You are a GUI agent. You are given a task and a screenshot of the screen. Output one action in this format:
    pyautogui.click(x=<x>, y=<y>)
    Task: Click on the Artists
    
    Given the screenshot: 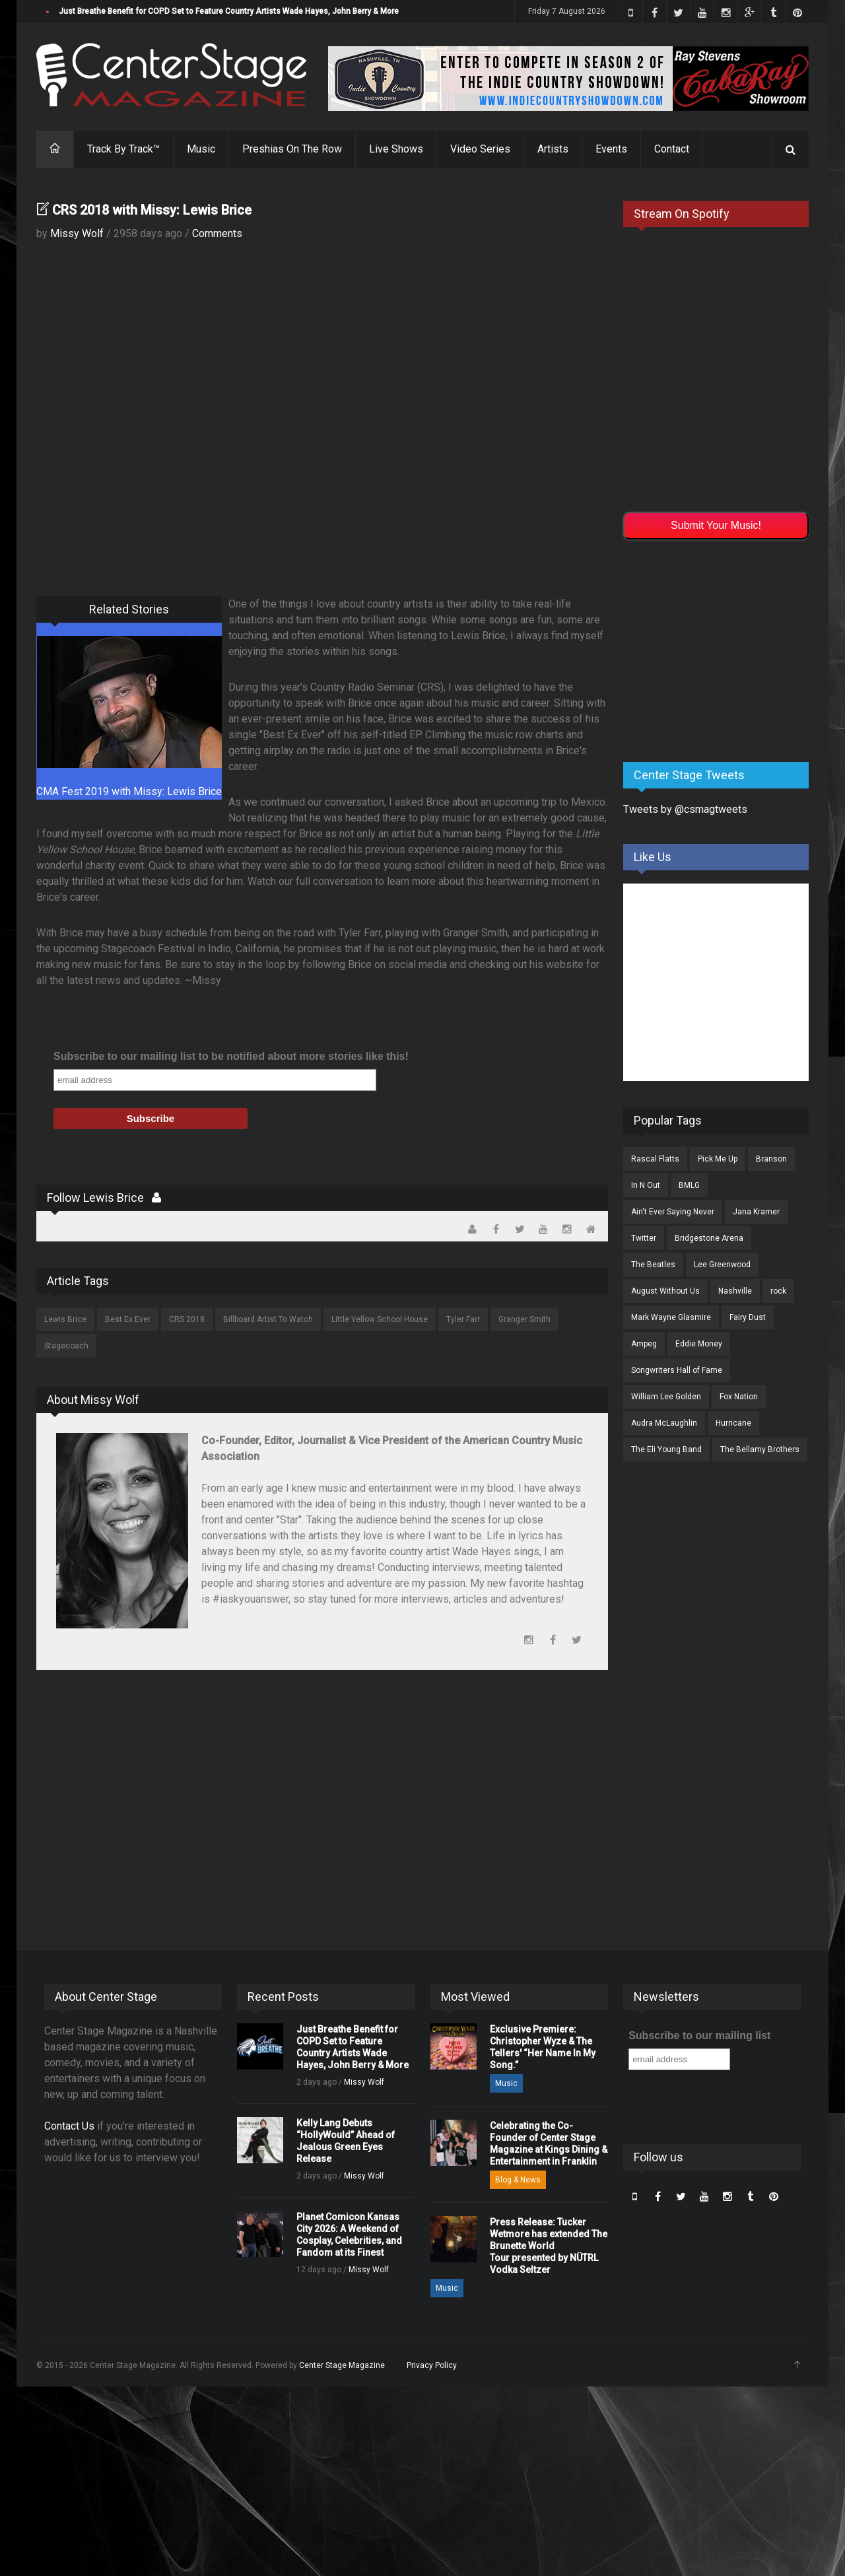 What is the action you would take?
    pyautogui.click(x=552, y=149)
    